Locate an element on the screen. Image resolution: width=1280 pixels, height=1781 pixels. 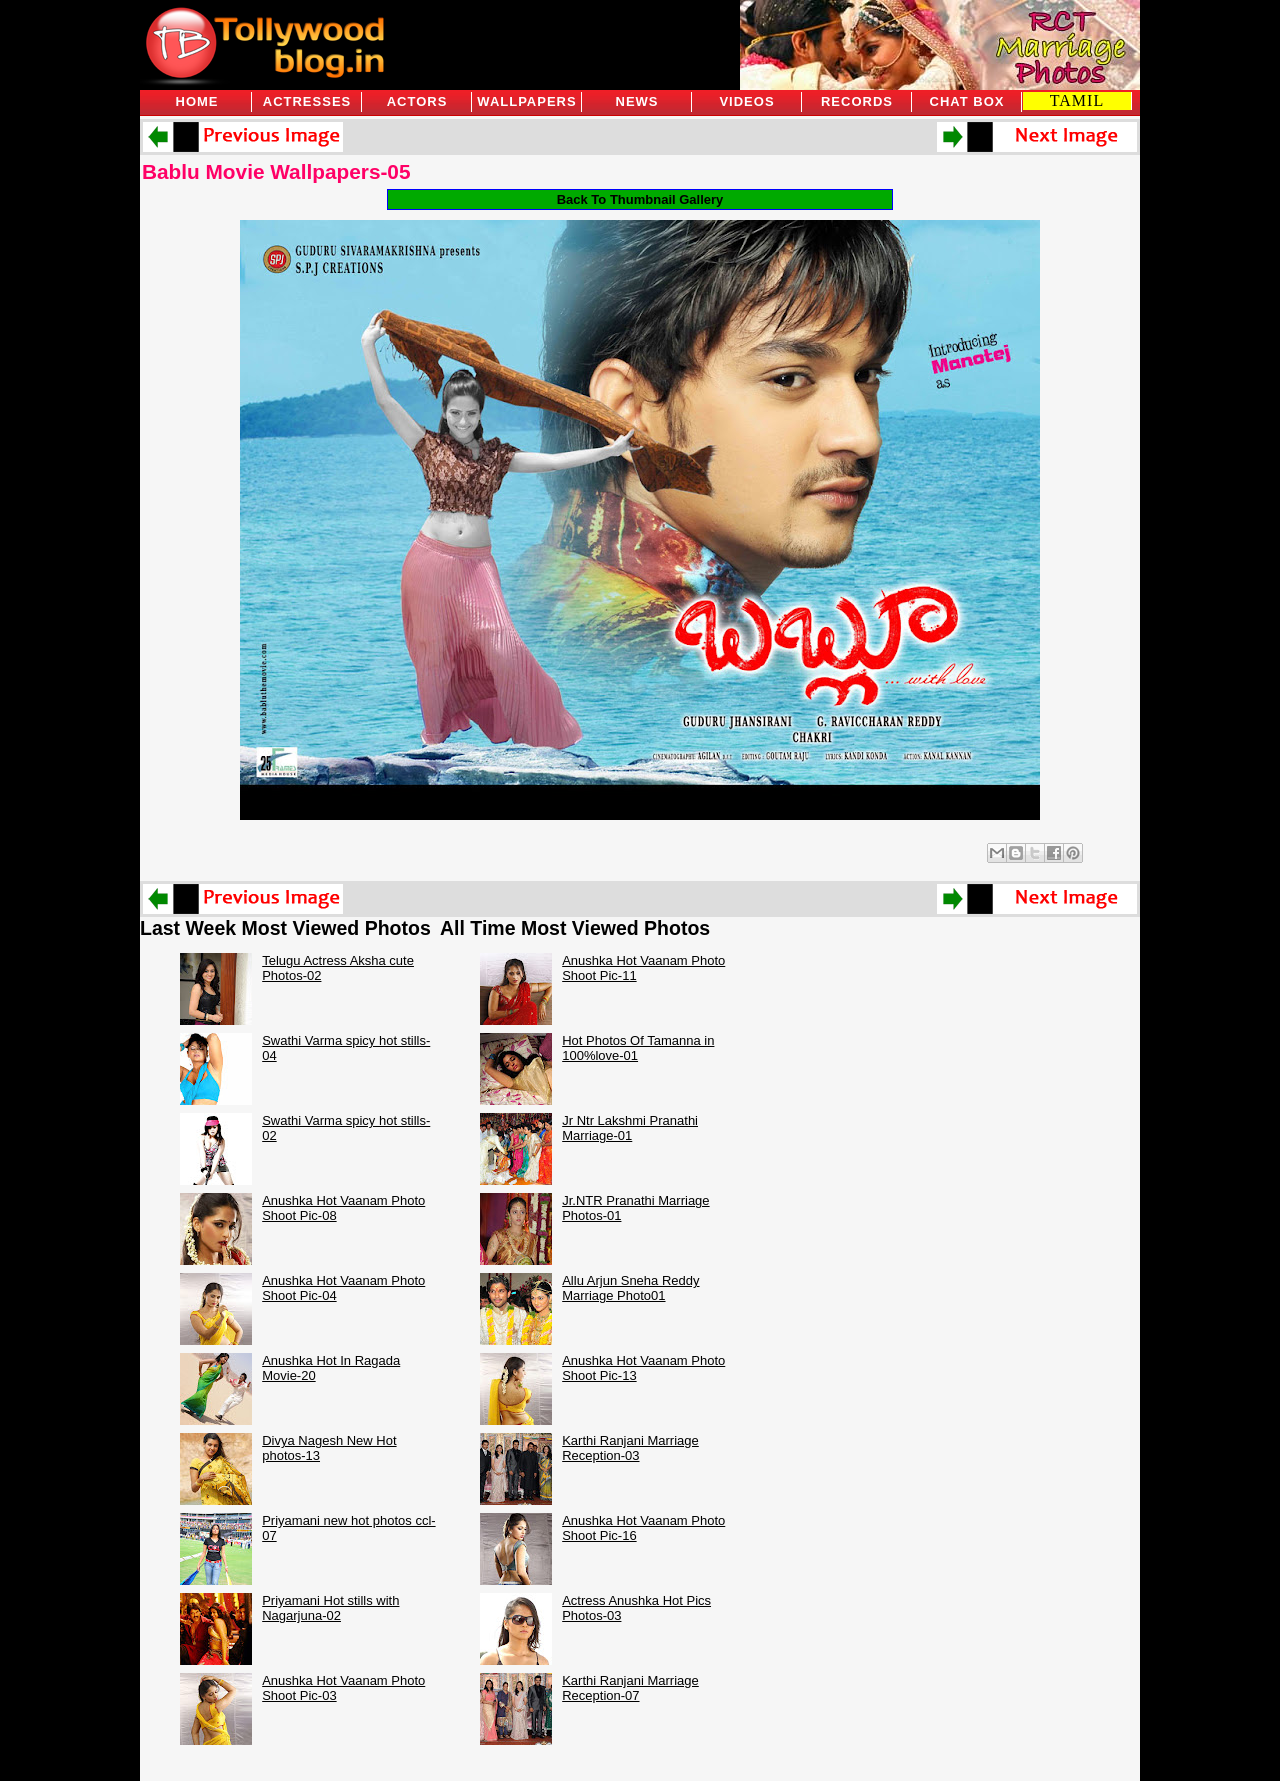
Karthi Ranjani Marriage Reception-03 is located at coordinates (630, 1448).